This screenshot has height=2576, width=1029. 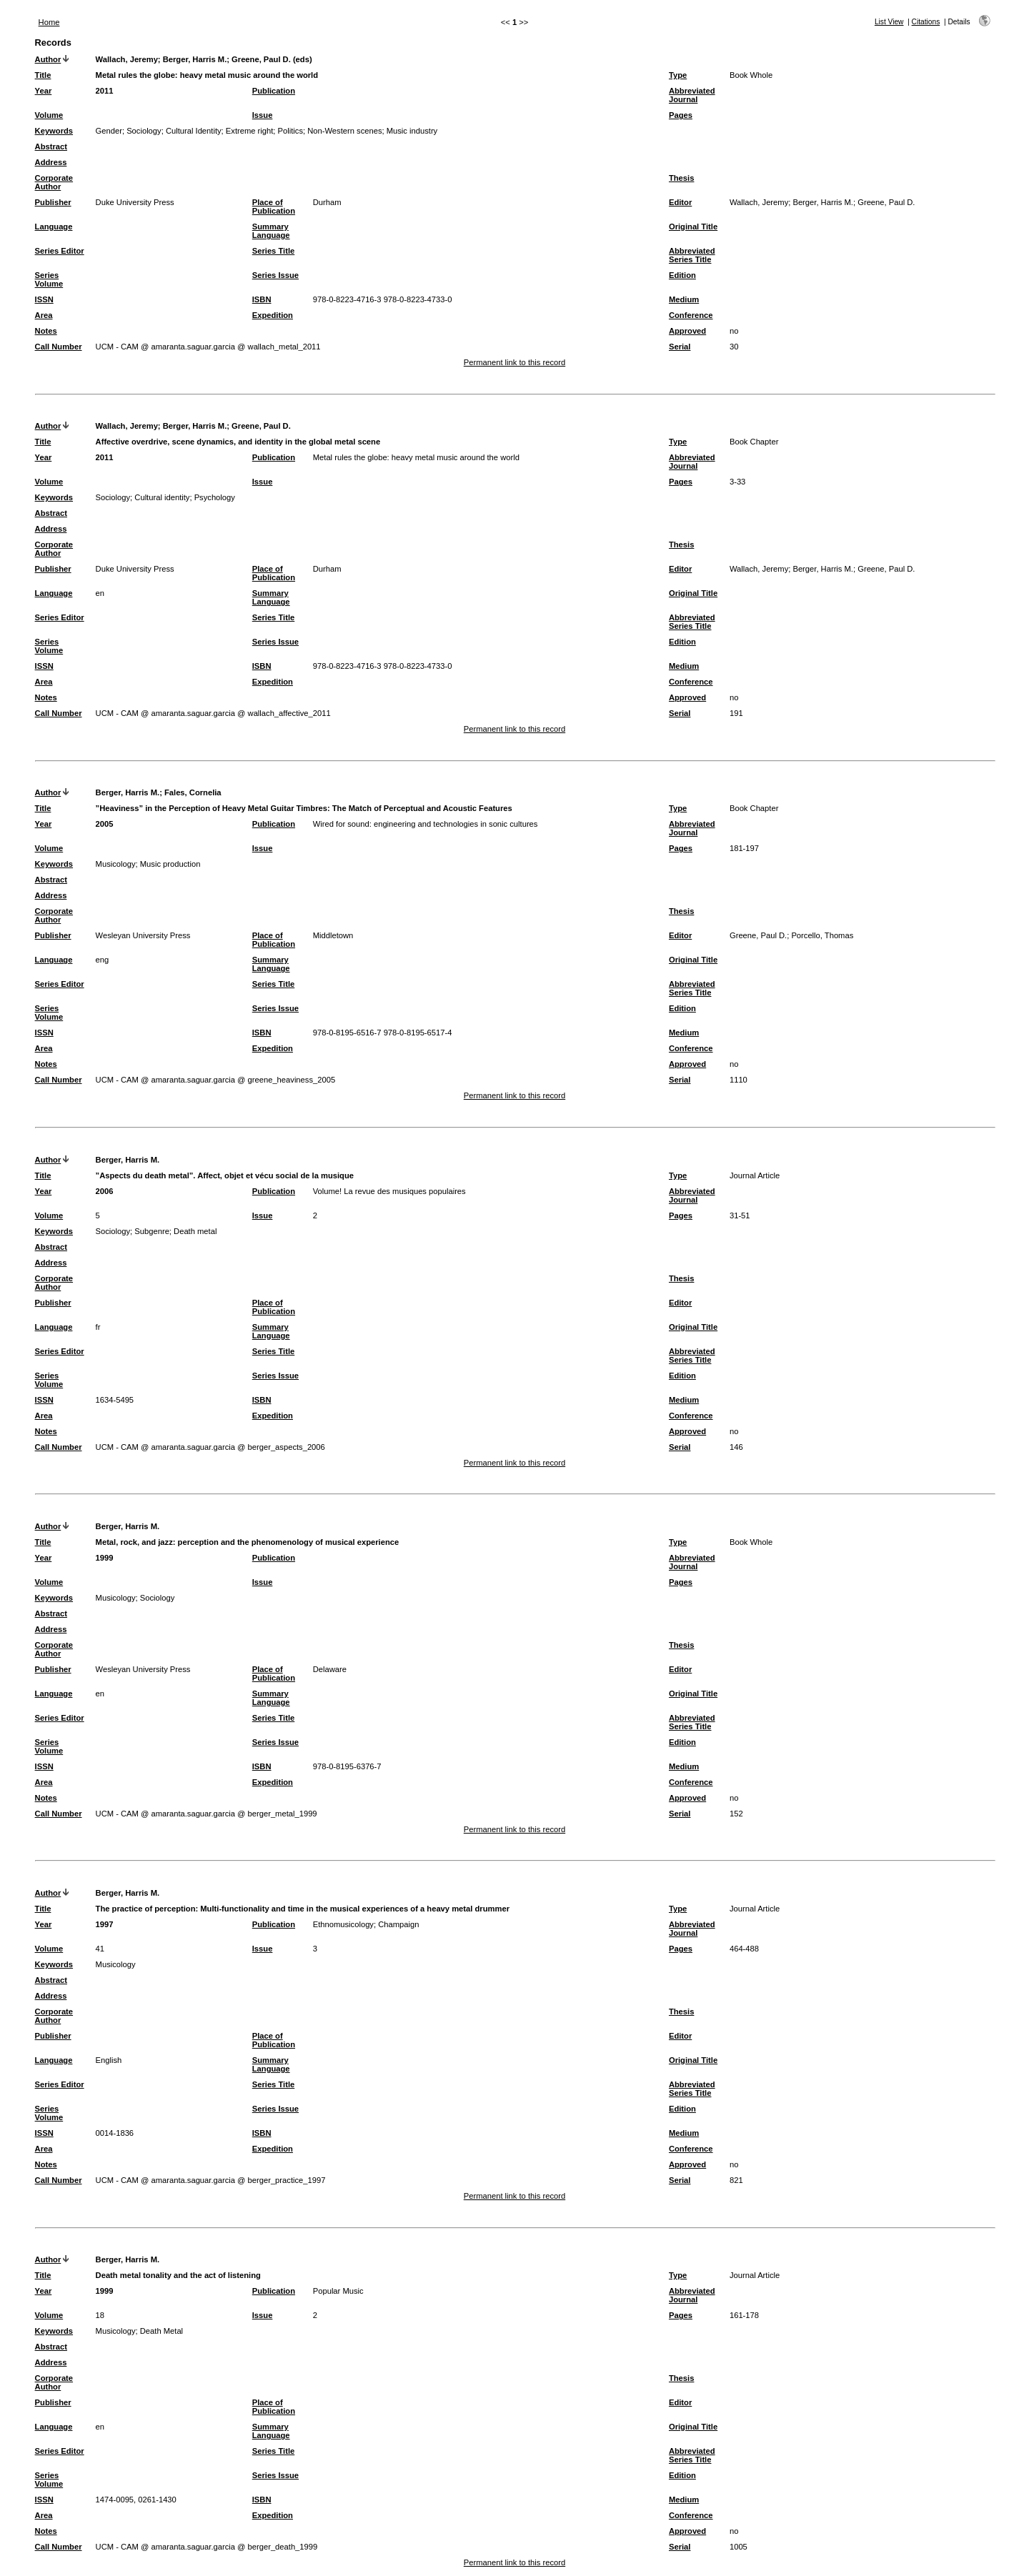 I want to click on 1999, so click(x=105, y=1557).